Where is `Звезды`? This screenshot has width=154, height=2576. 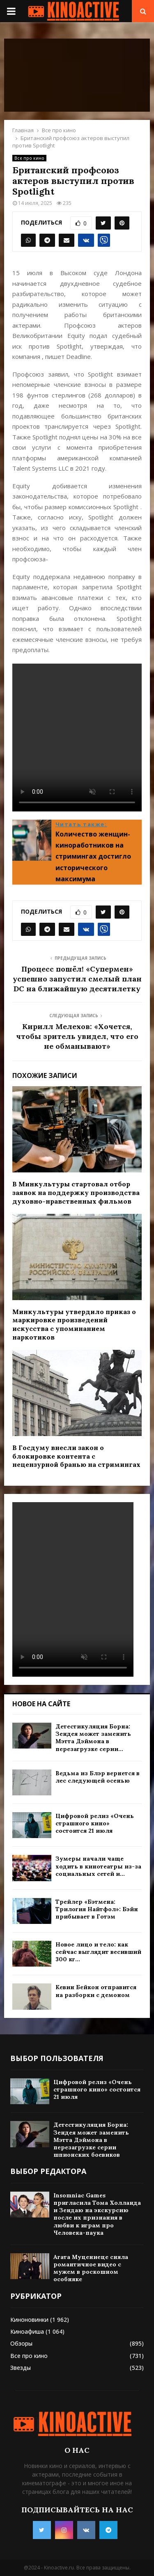
Звезды is located at coordinates (20, 2367).